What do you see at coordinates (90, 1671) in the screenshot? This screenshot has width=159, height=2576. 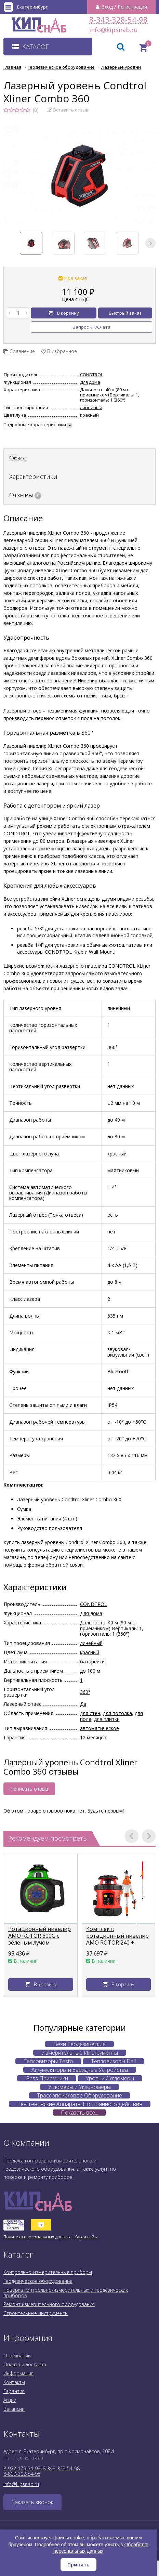 I see `до 100 м` at bounding box center [90, 1671].